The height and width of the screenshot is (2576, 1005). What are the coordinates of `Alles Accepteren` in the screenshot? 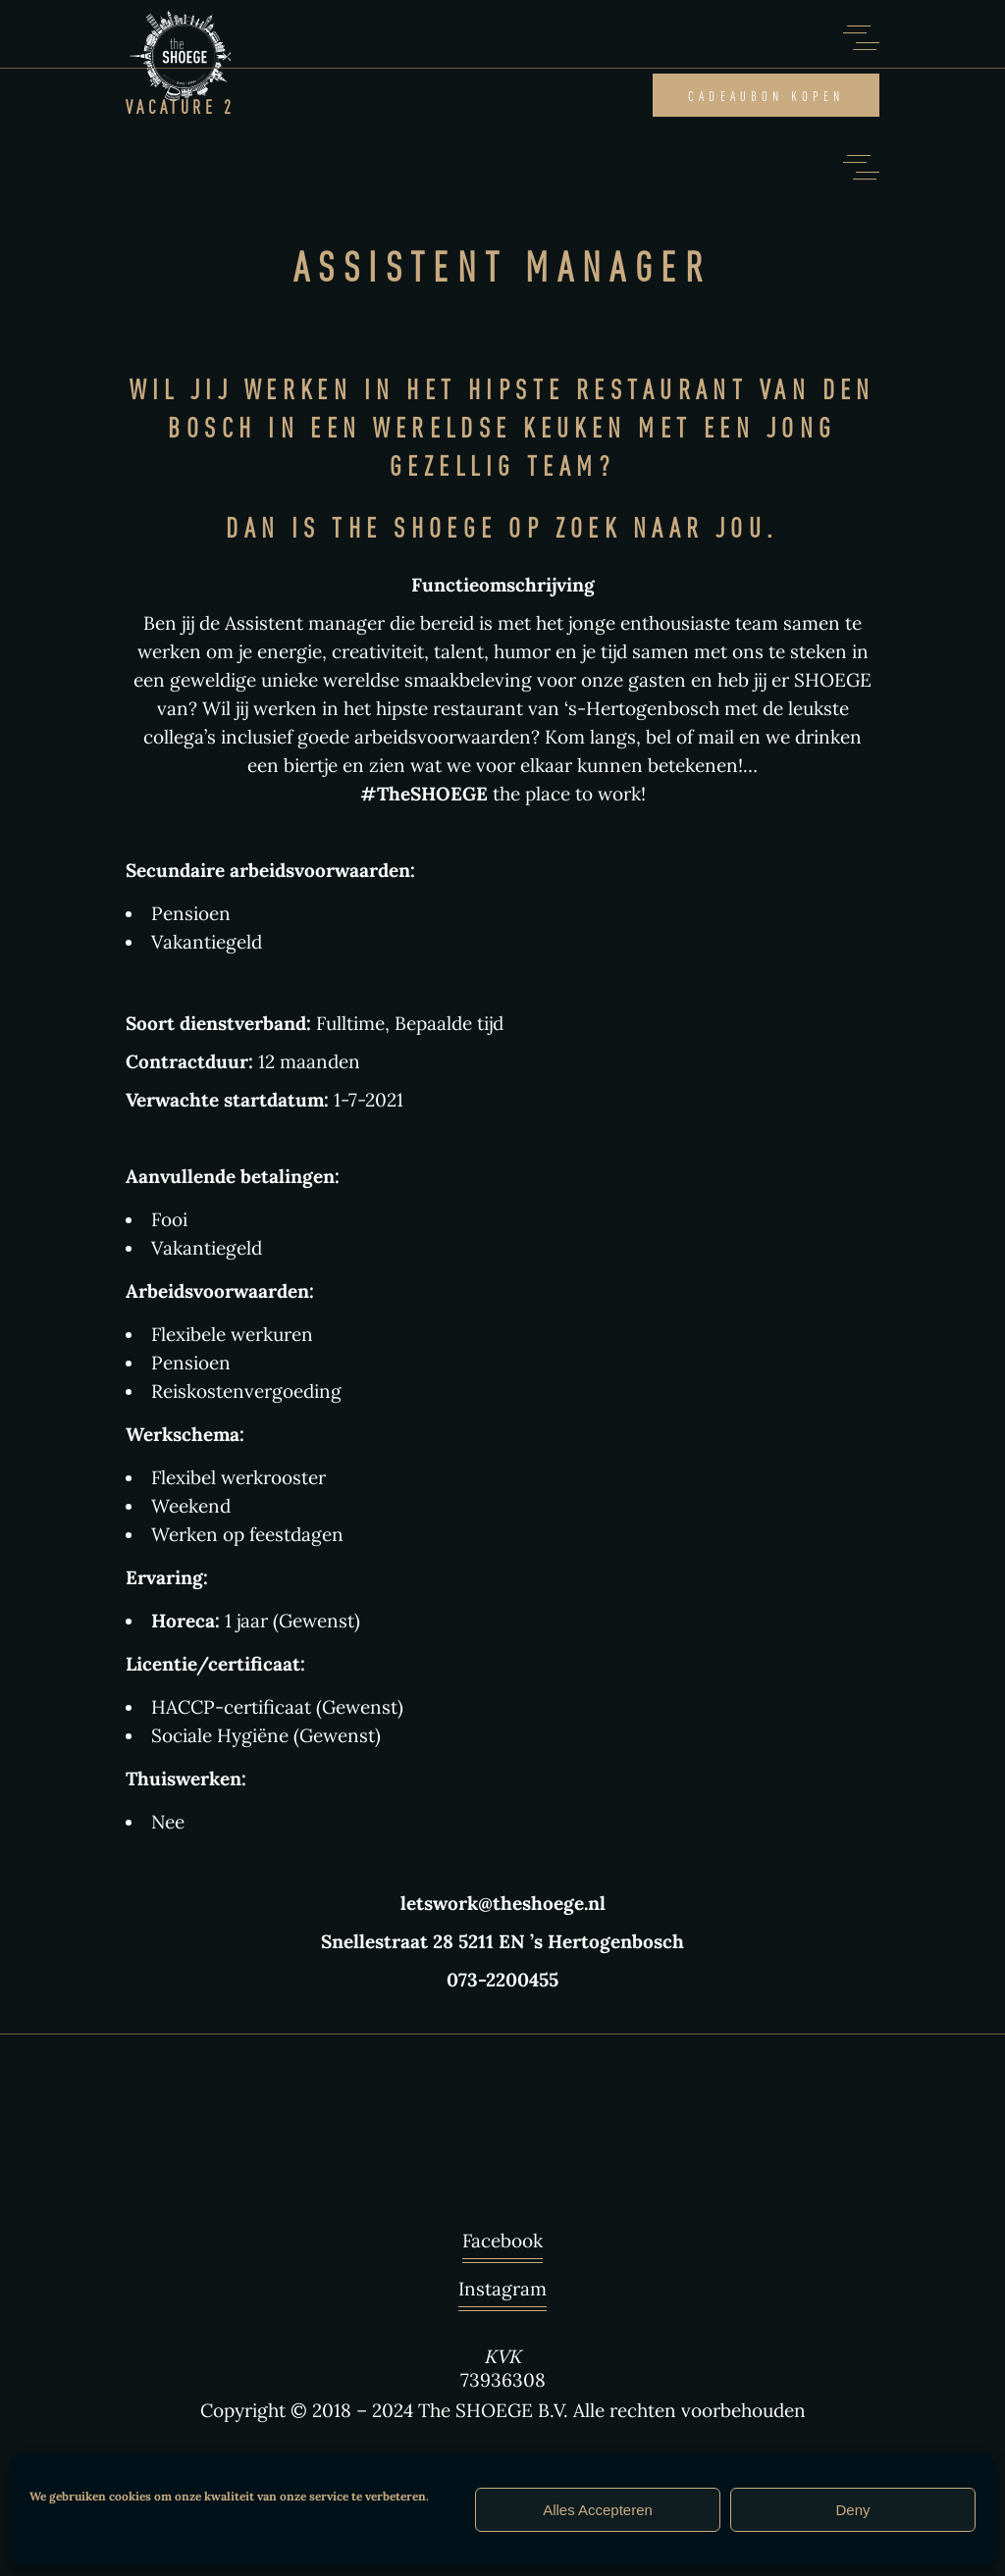 It's located at (598, 2509).